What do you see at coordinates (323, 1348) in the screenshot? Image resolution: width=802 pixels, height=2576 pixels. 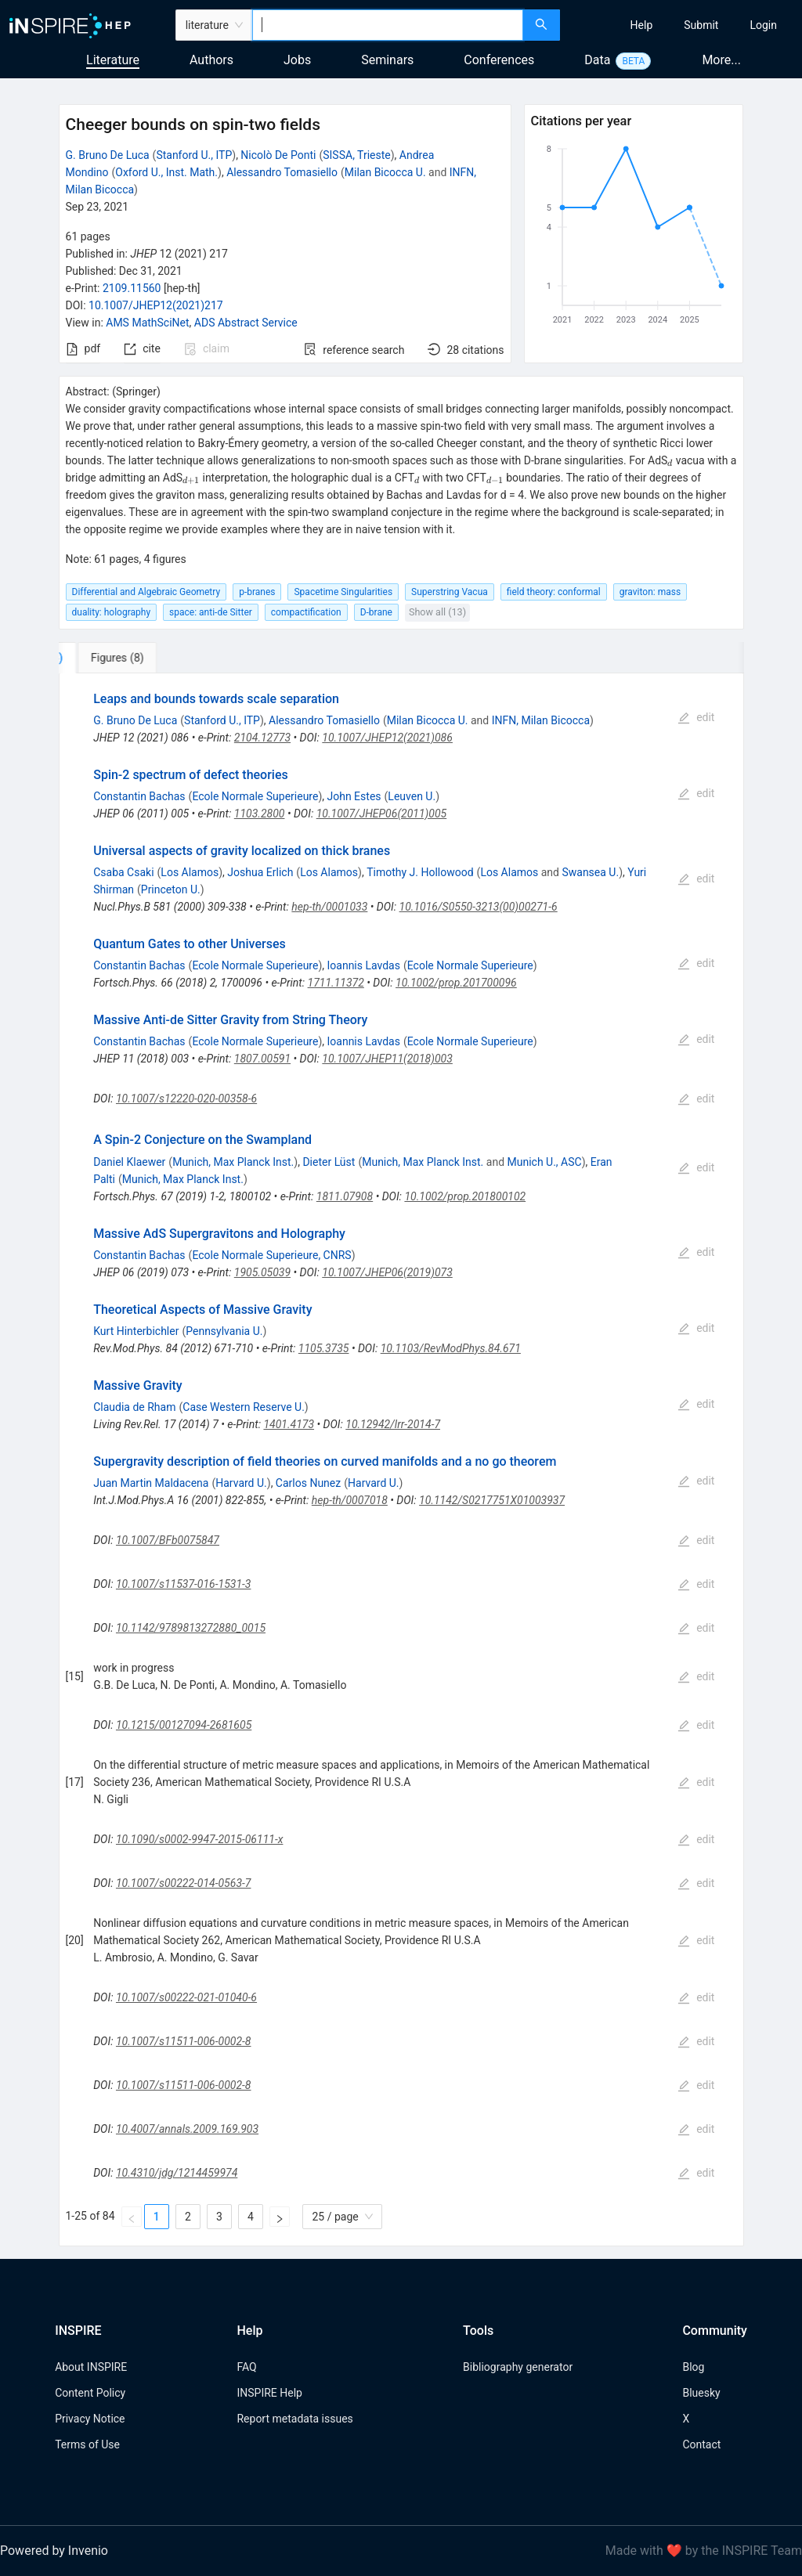 I see `1105.3735` at bounding box center [323, 1348].